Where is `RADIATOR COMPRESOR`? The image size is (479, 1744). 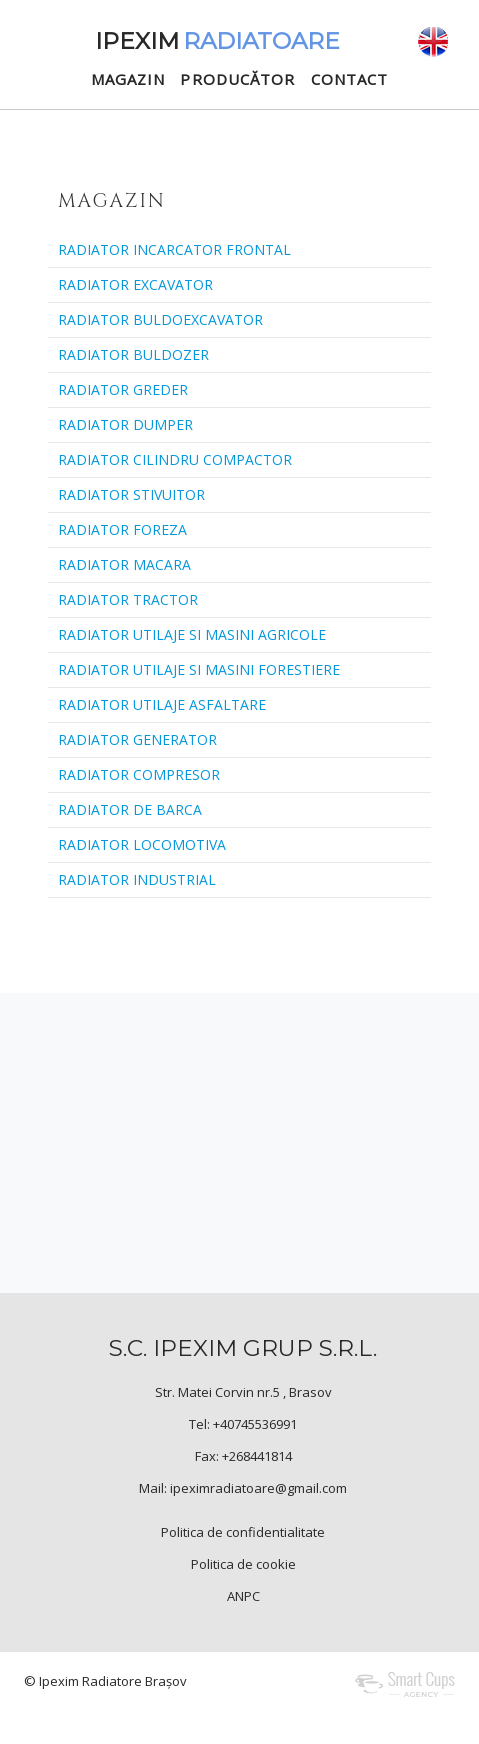
RADIATOR COMPRESOR is located at coordinates (139, 774).